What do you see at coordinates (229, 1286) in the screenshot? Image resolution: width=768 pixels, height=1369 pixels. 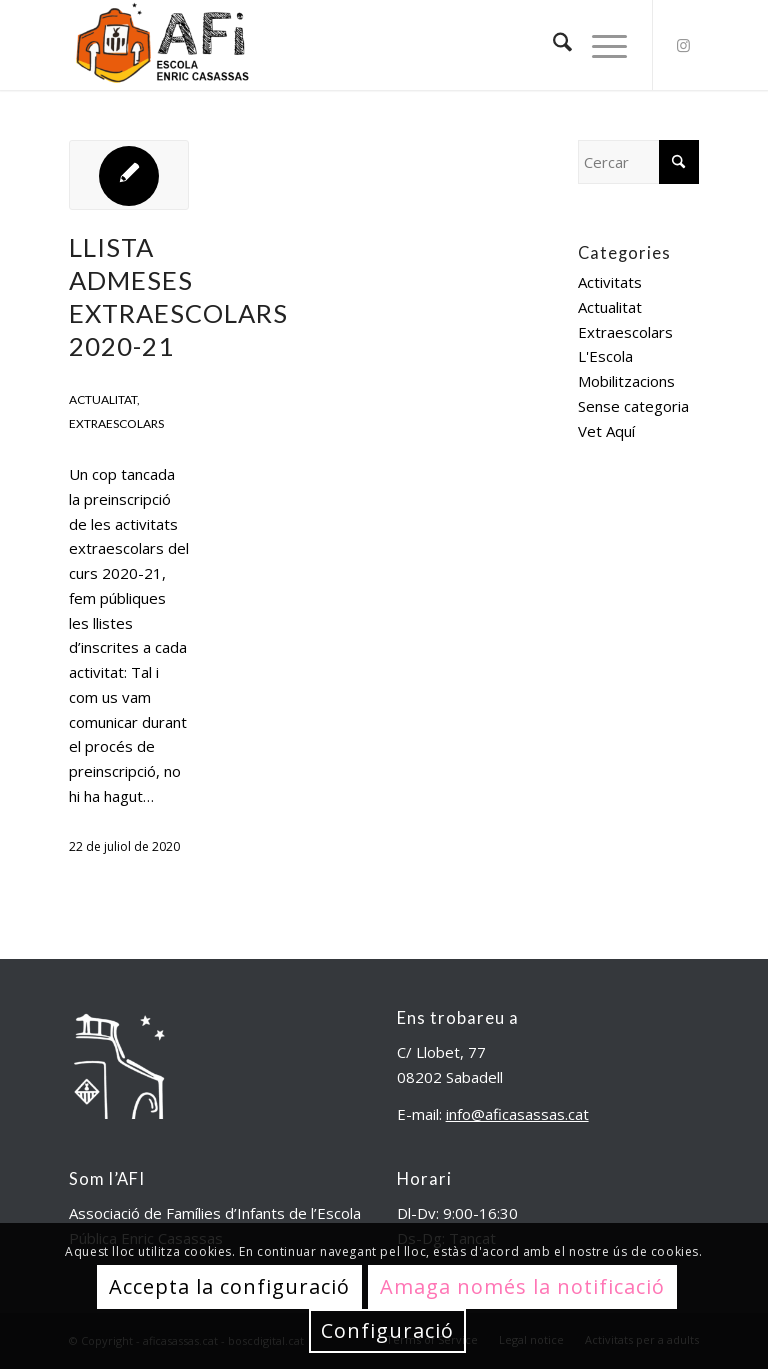 I see `Accepta la configuració` at bounding box center [229, 1286].